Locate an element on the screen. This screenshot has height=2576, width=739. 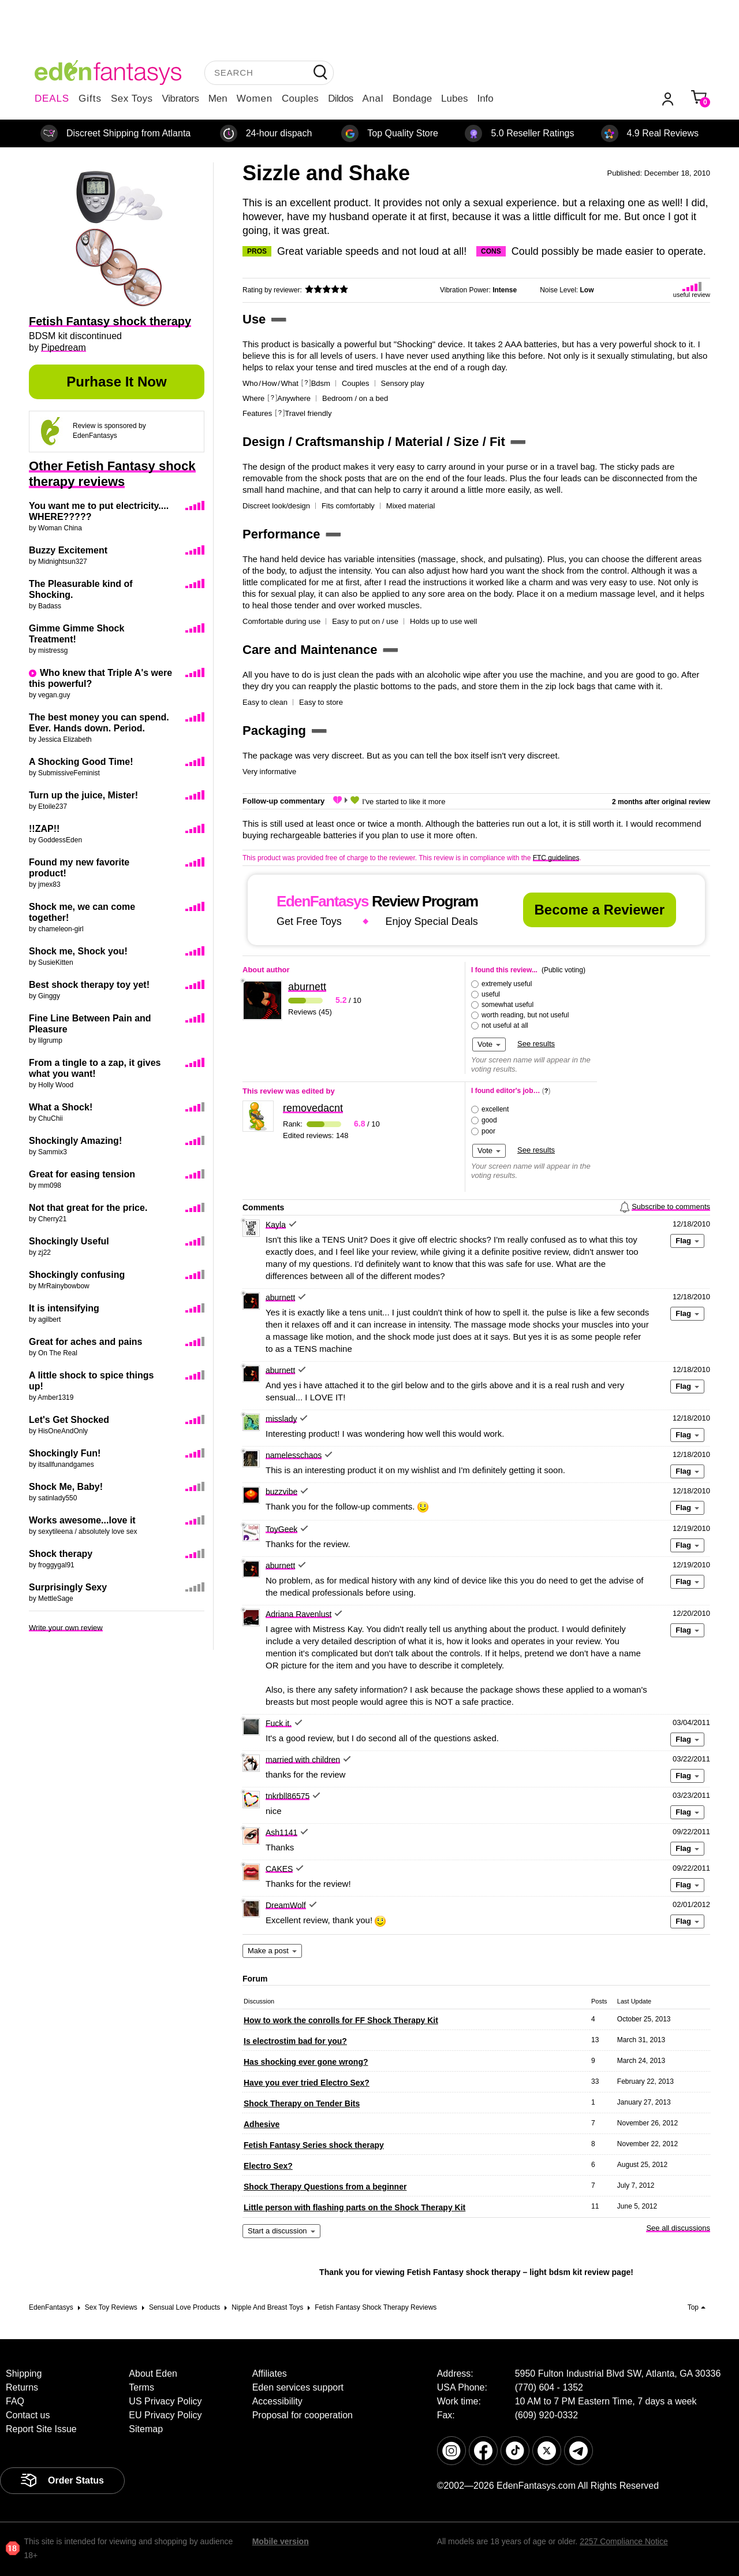
Lubes is located at coordinates (454, 98).